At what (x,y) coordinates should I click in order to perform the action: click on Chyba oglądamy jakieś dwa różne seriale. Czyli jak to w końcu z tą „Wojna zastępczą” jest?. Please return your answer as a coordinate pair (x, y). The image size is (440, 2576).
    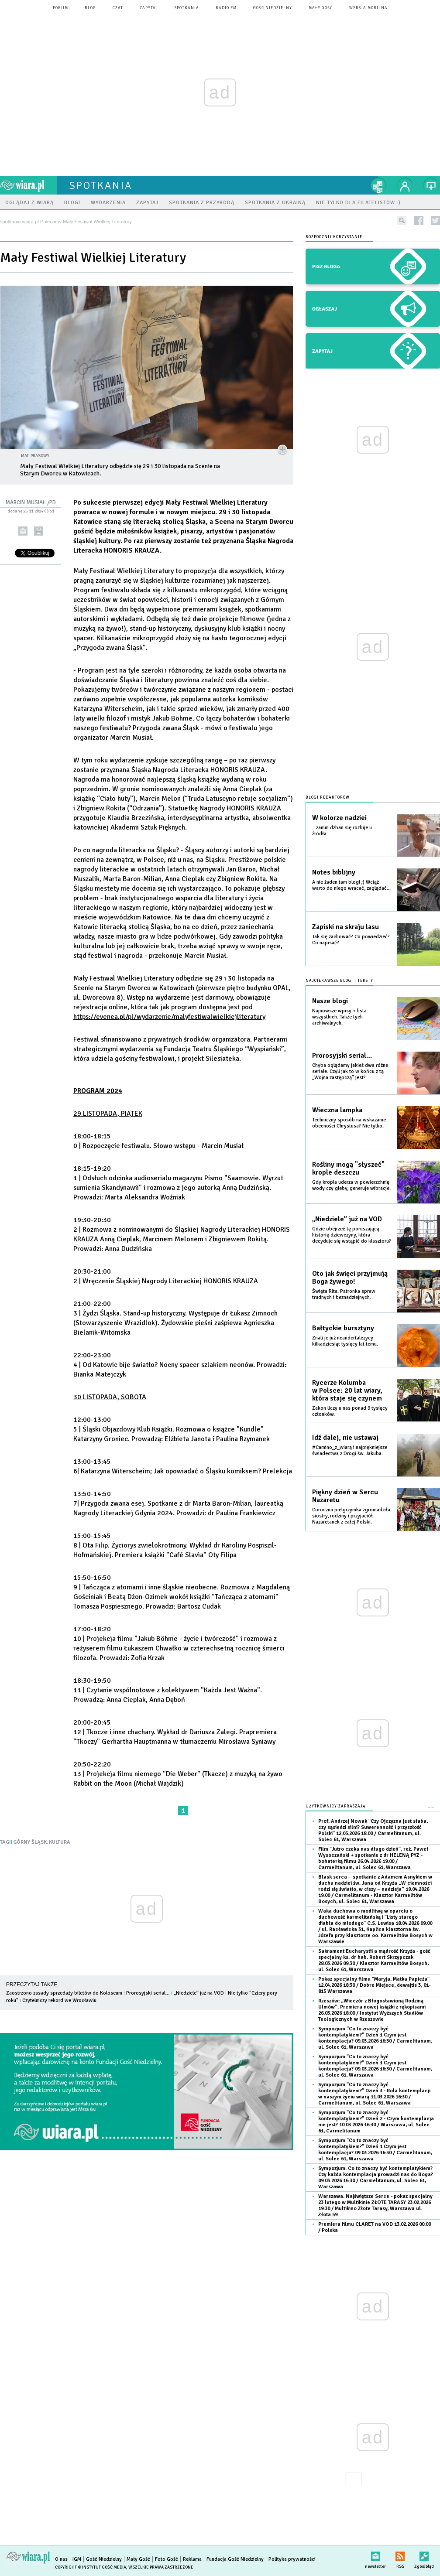
    Looking at the image, I should click on (350, 1071).